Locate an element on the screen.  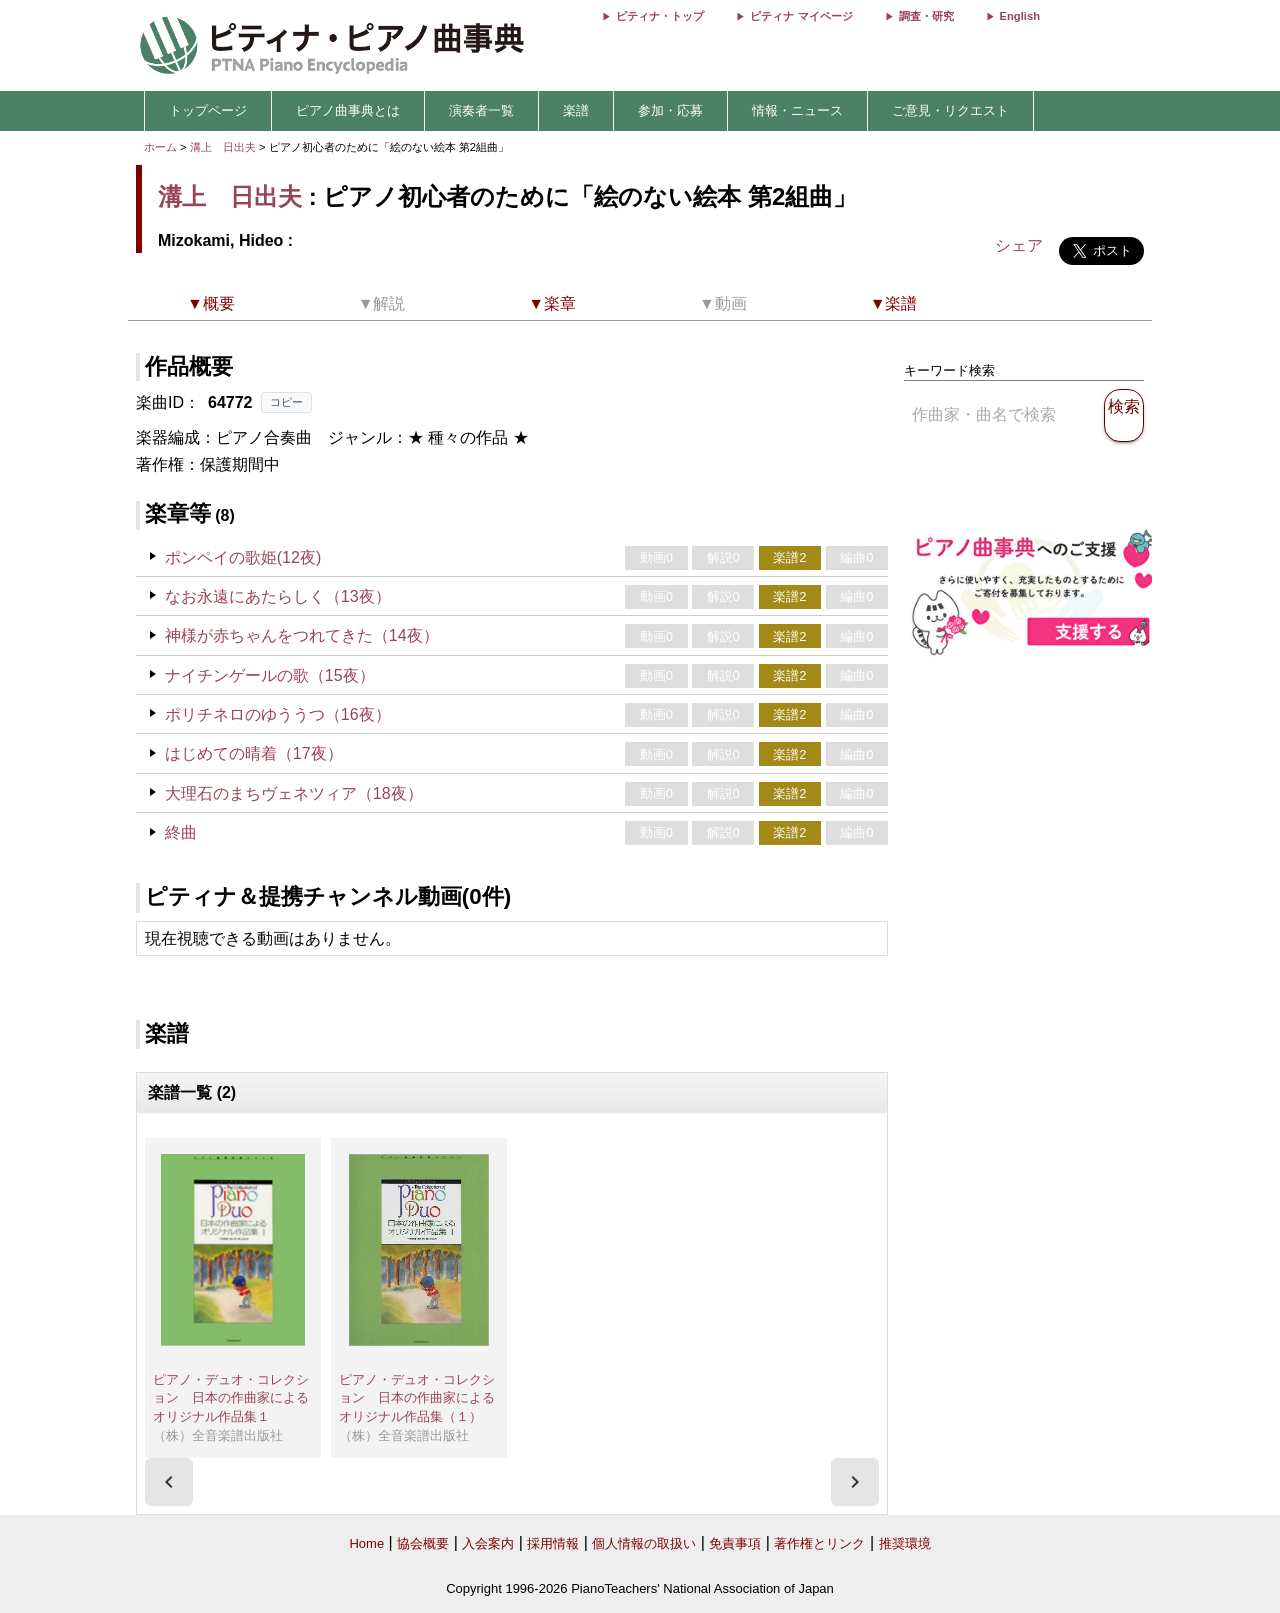
協会概要 is located at coordinates (423, 1543).